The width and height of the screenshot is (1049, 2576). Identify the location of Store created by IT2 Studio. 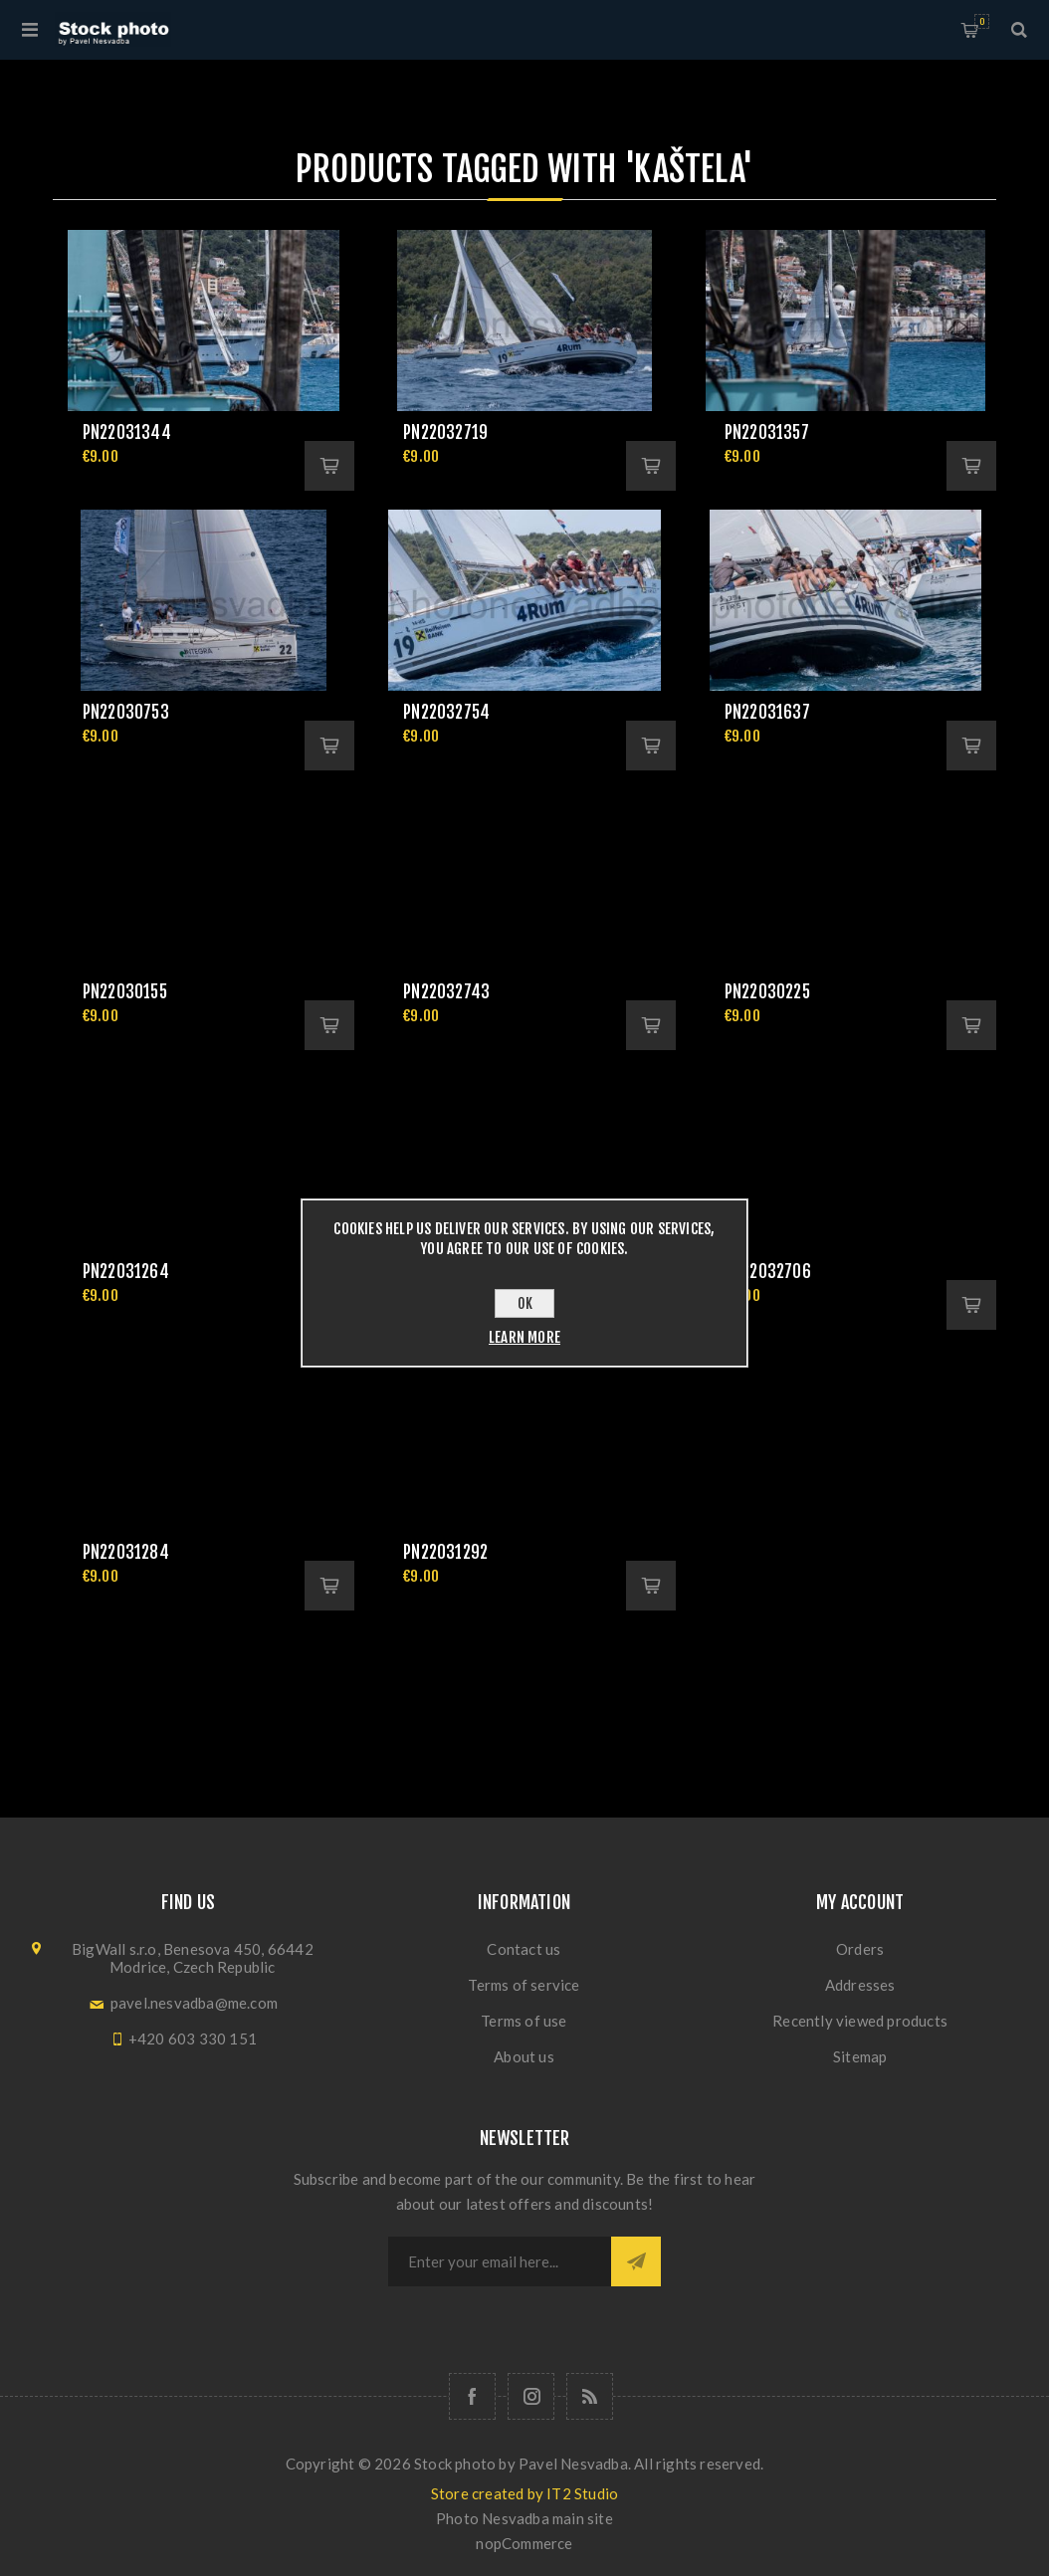
(524, 2493).